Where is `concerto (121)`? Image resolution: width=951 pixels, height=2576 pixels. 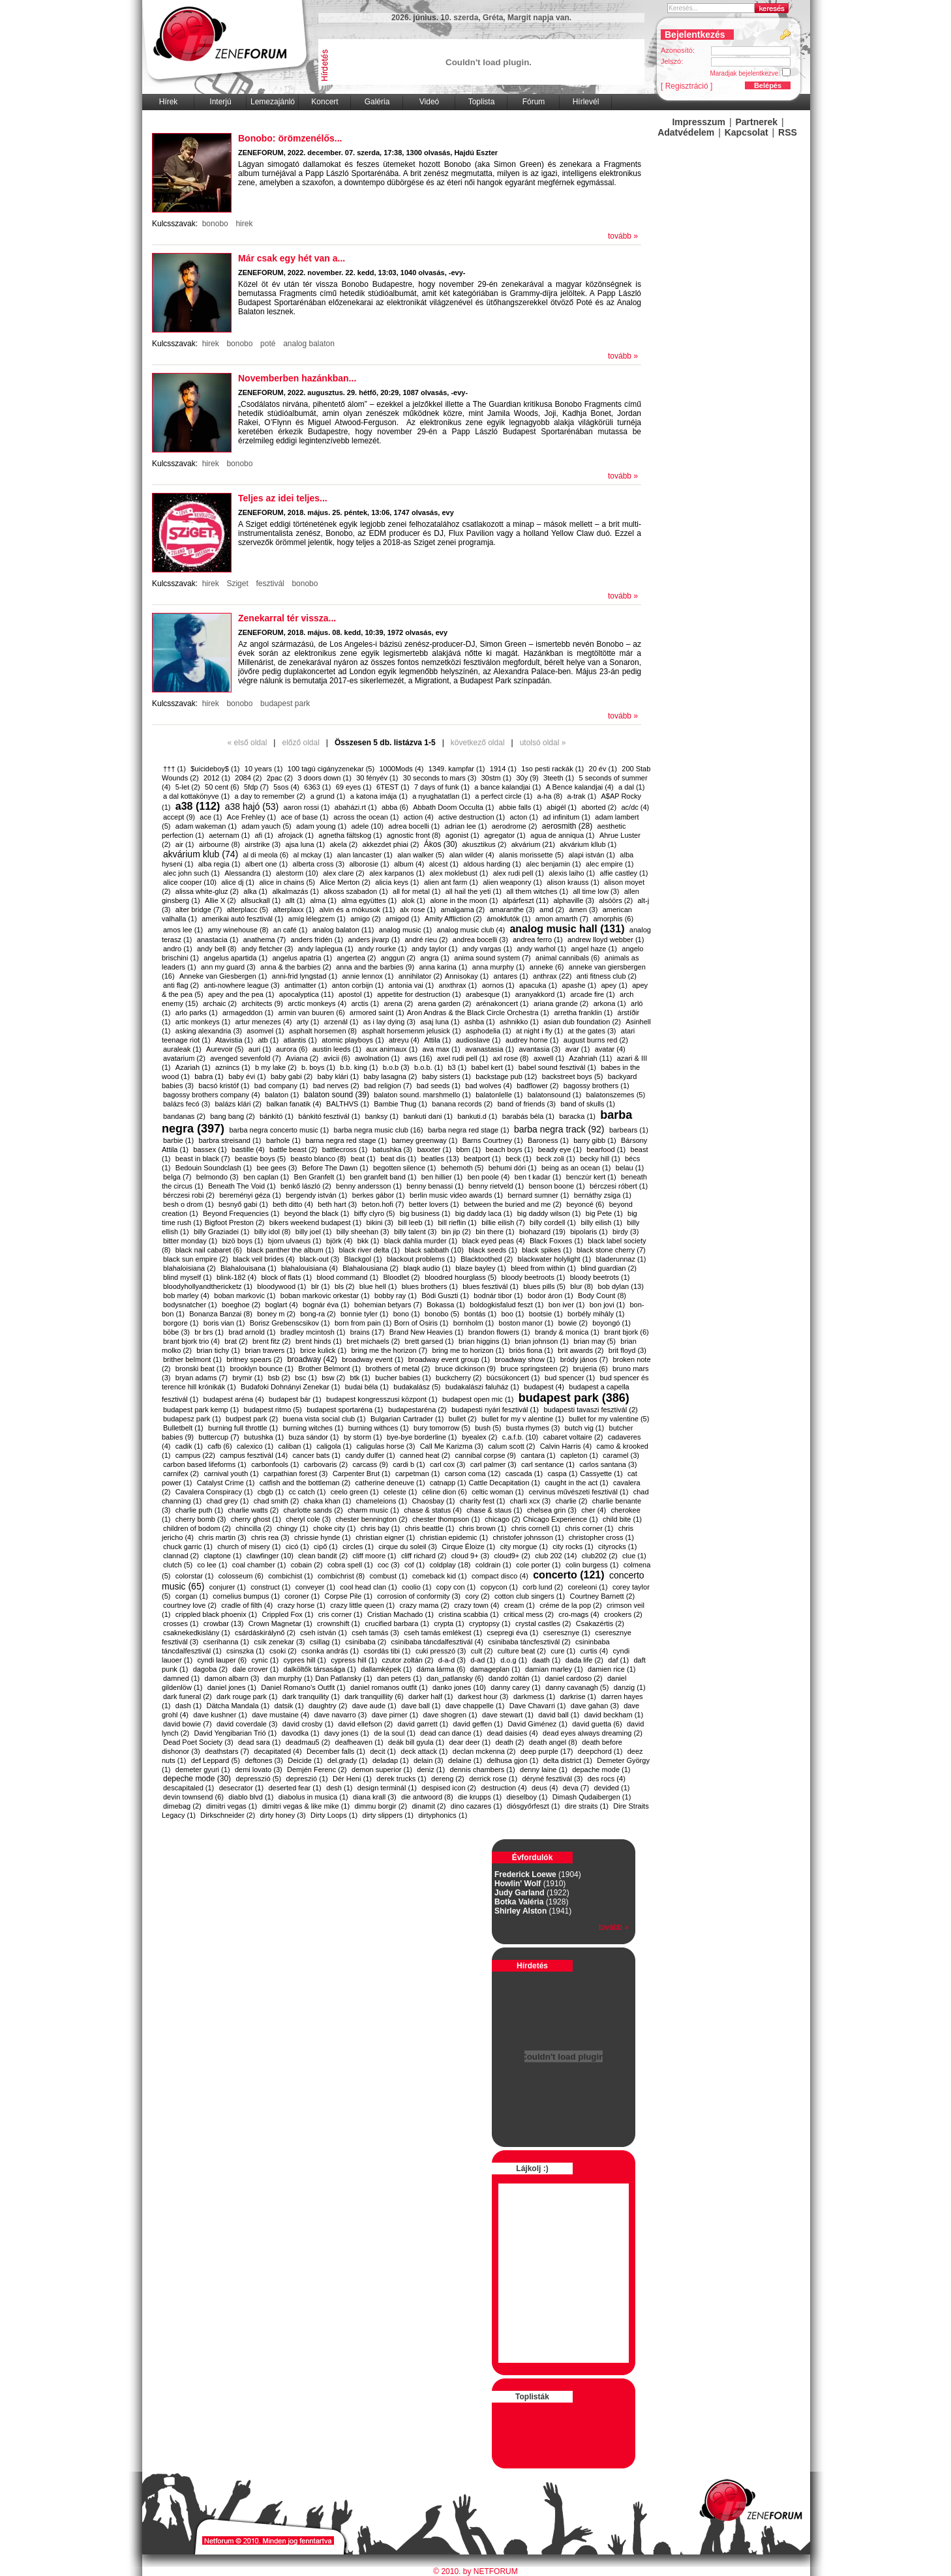 concerto (121) is located at coordinates (568, 1574).